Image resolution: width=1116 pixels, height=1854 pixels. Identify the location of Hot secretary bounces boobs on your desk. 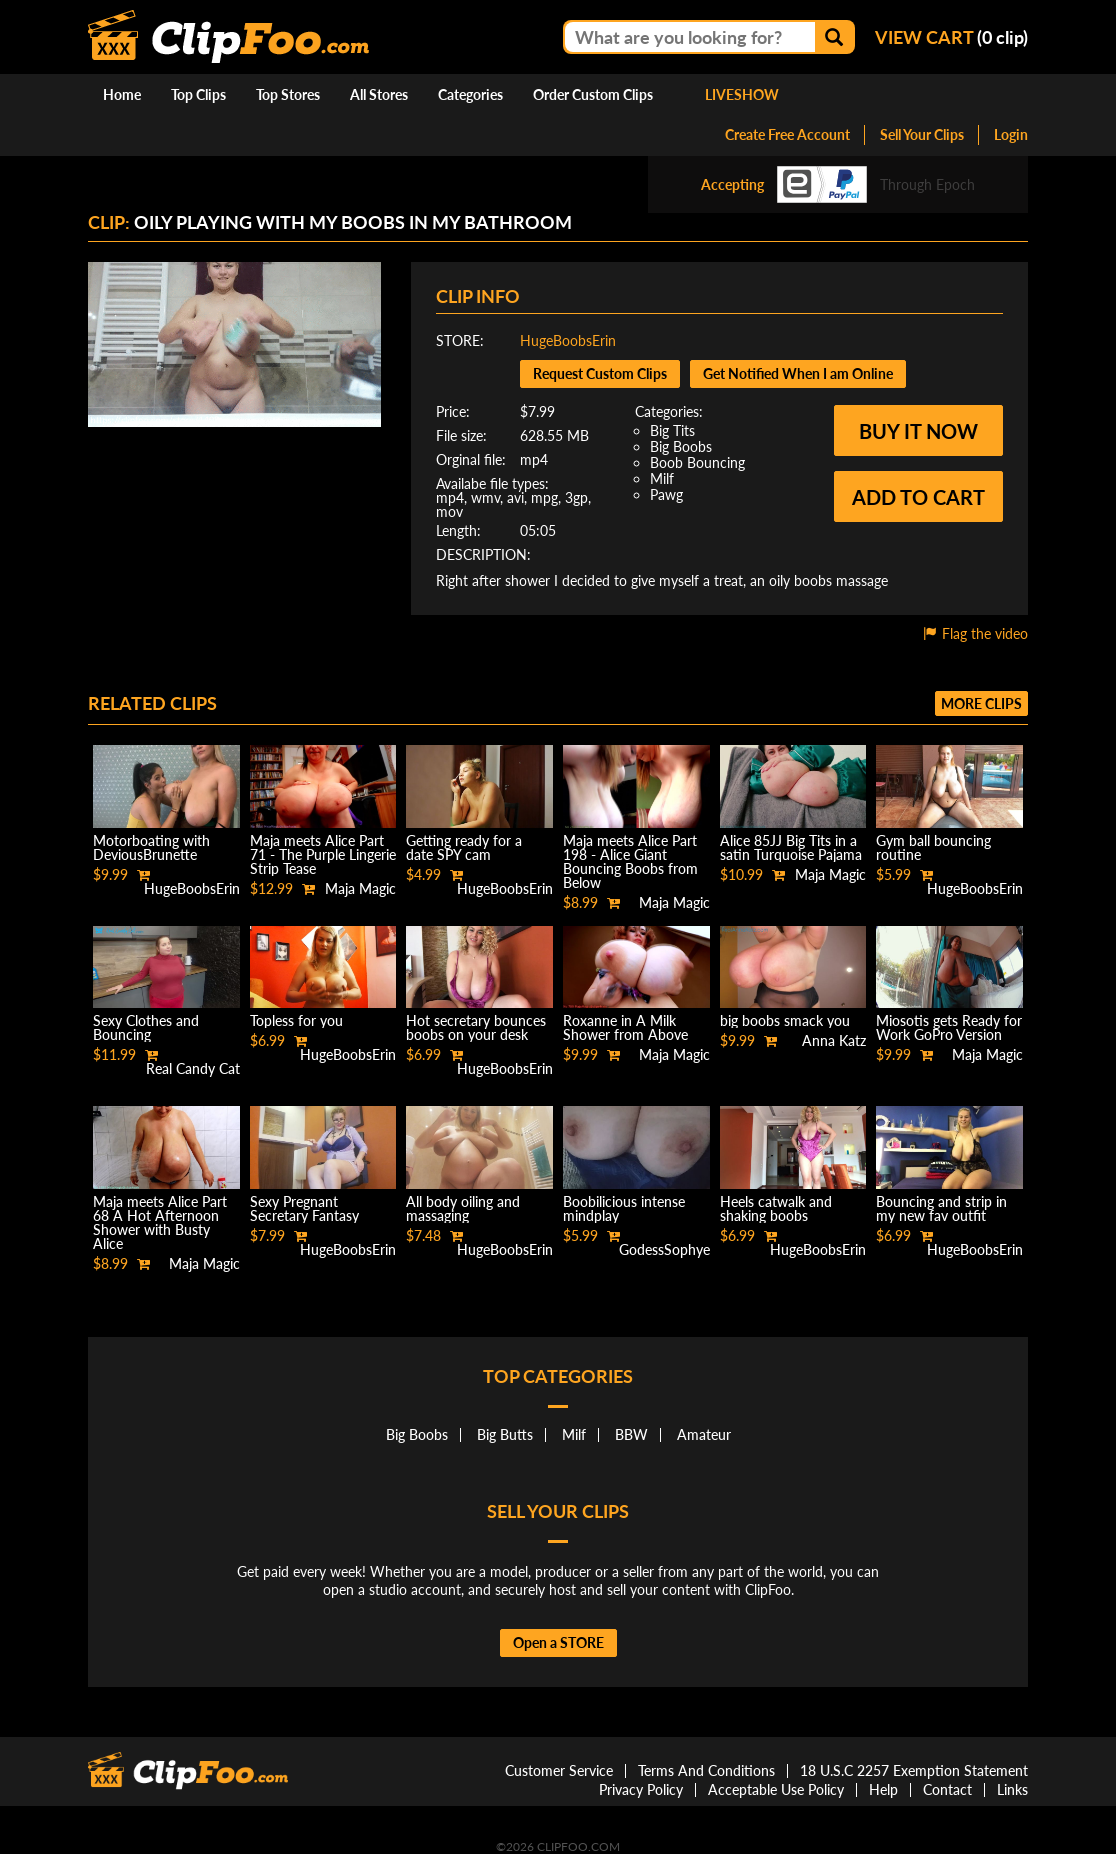
(476, 1027).